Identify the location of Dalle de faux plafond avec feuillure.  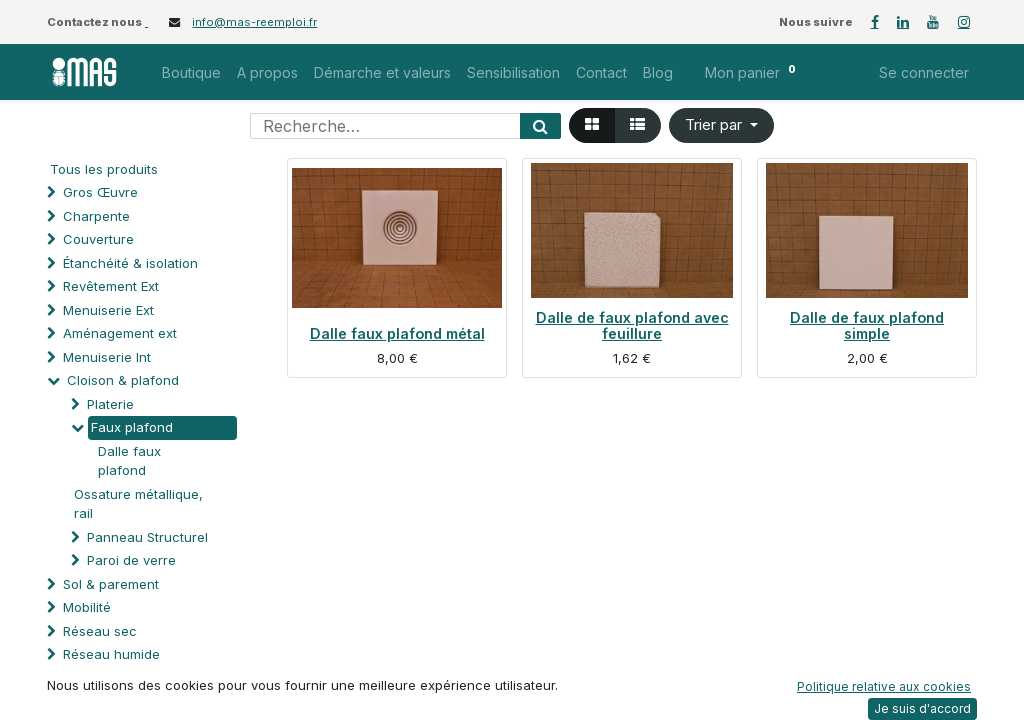
(632, 325).